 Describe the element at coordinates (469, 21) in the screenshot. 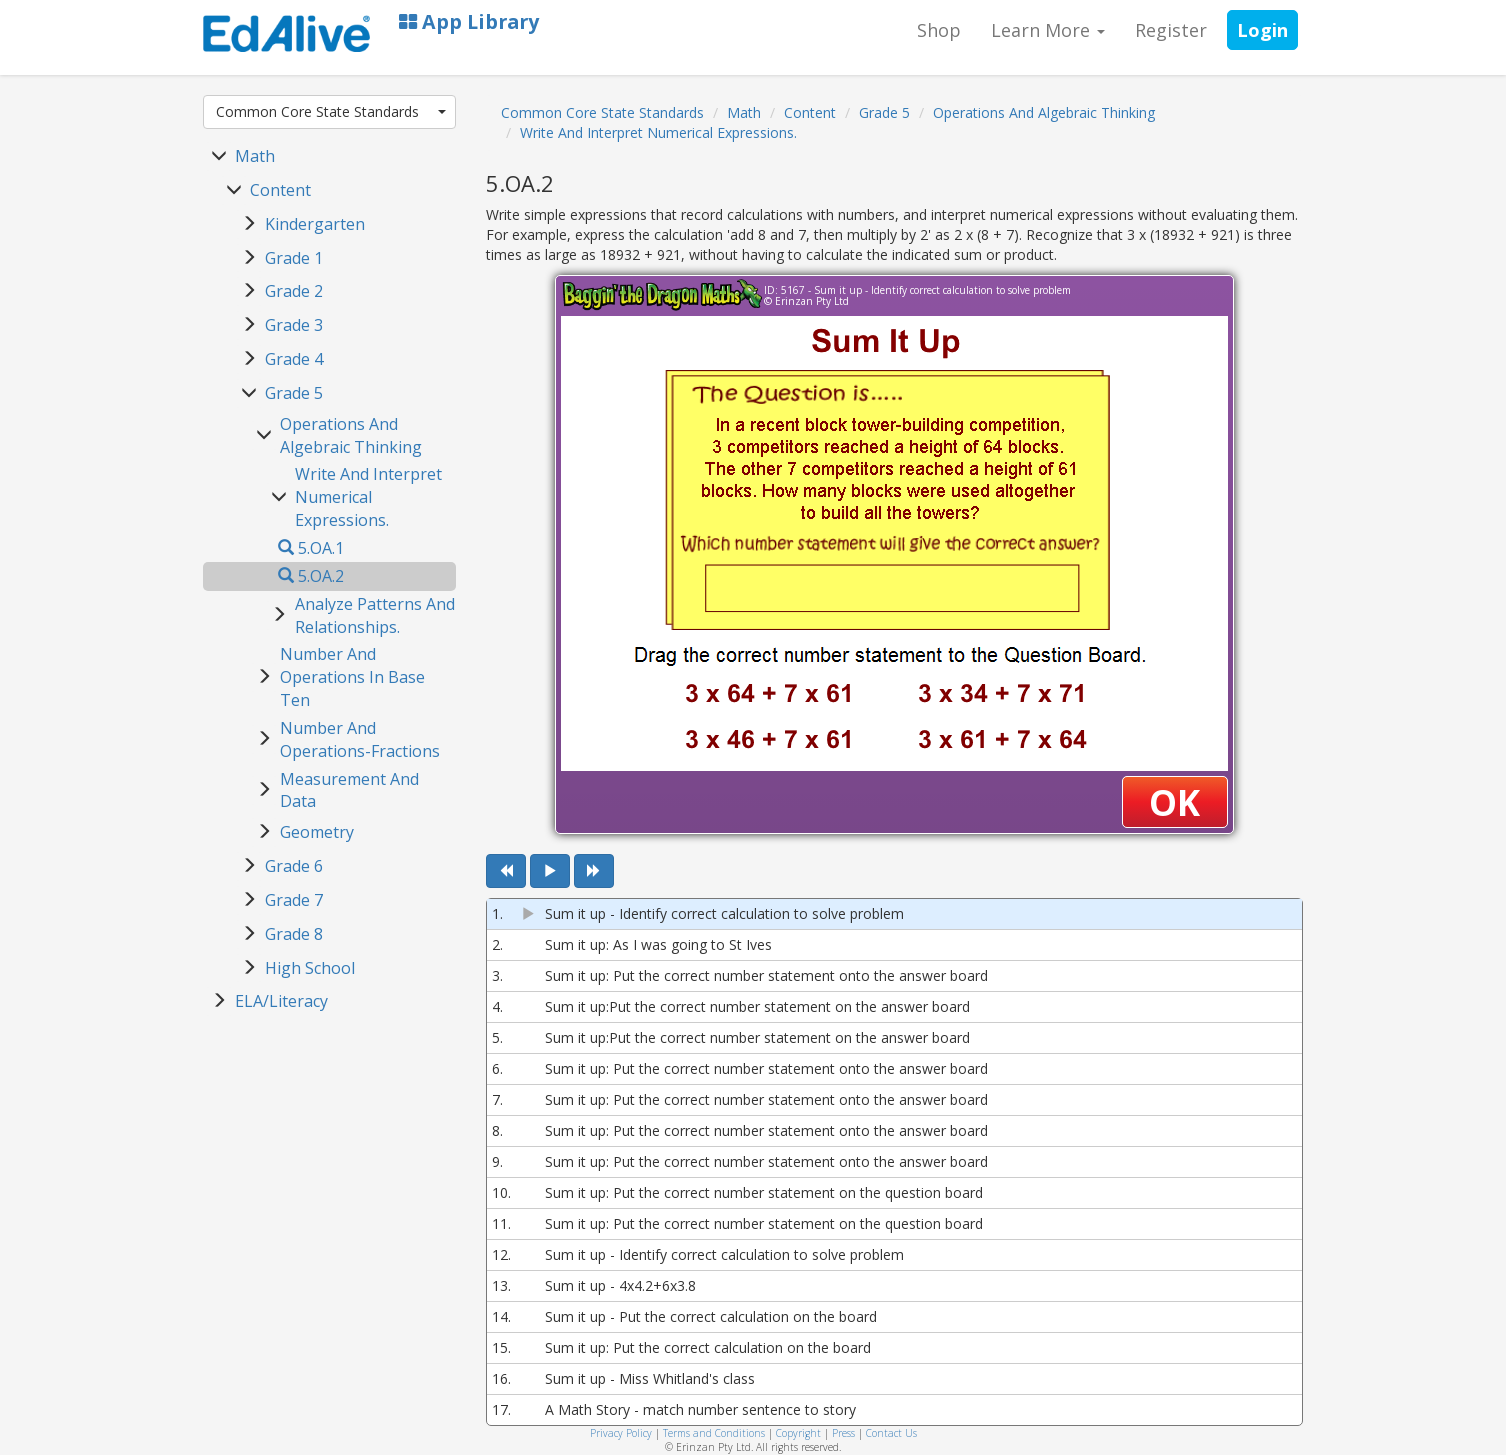

I see `App Library` at that location.